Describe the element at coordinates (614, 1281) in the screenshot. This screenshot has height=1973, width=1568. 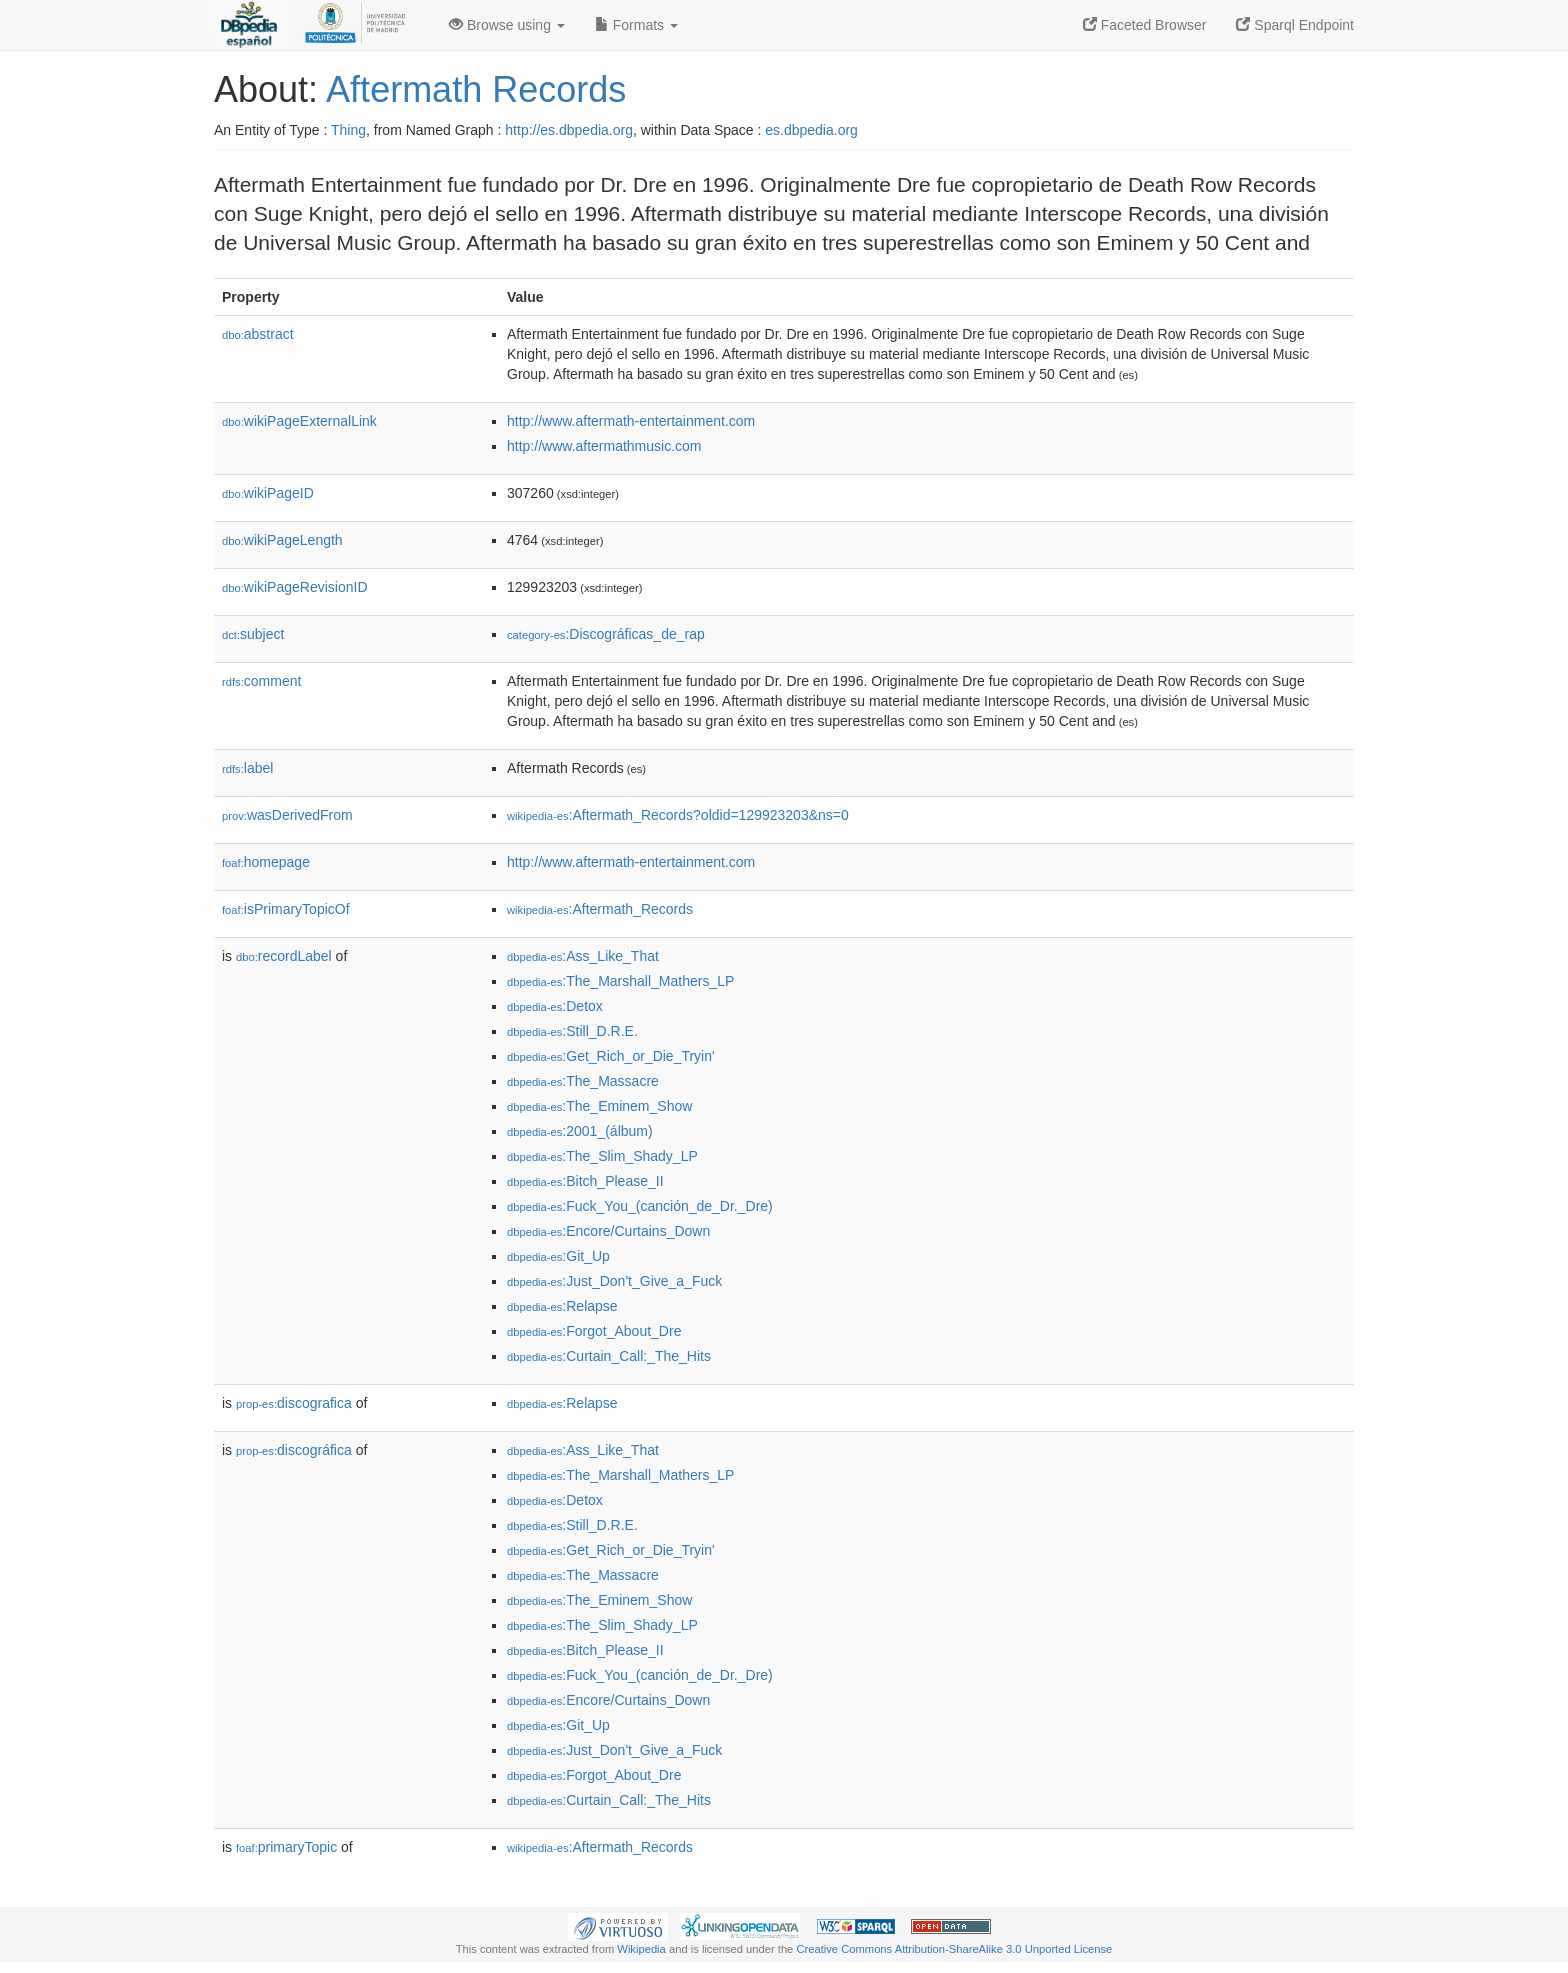
I see `:Just_Don't_Give_a_Fuck` at that location.